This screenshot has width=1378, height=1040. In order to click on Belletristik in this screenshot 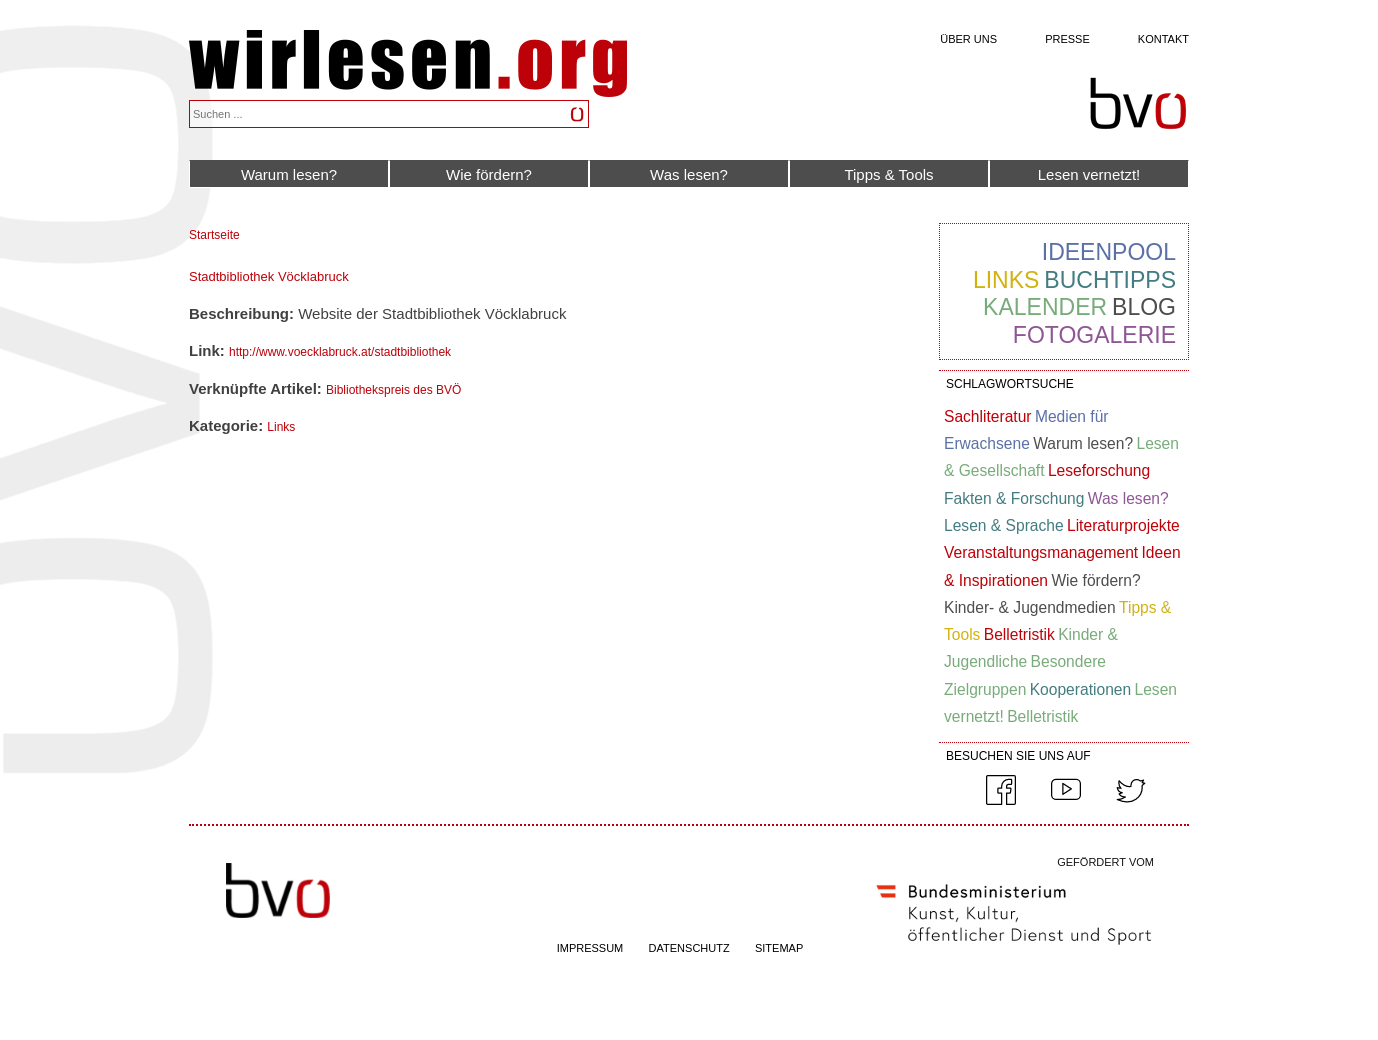, I will do `click(1019, 634)`.